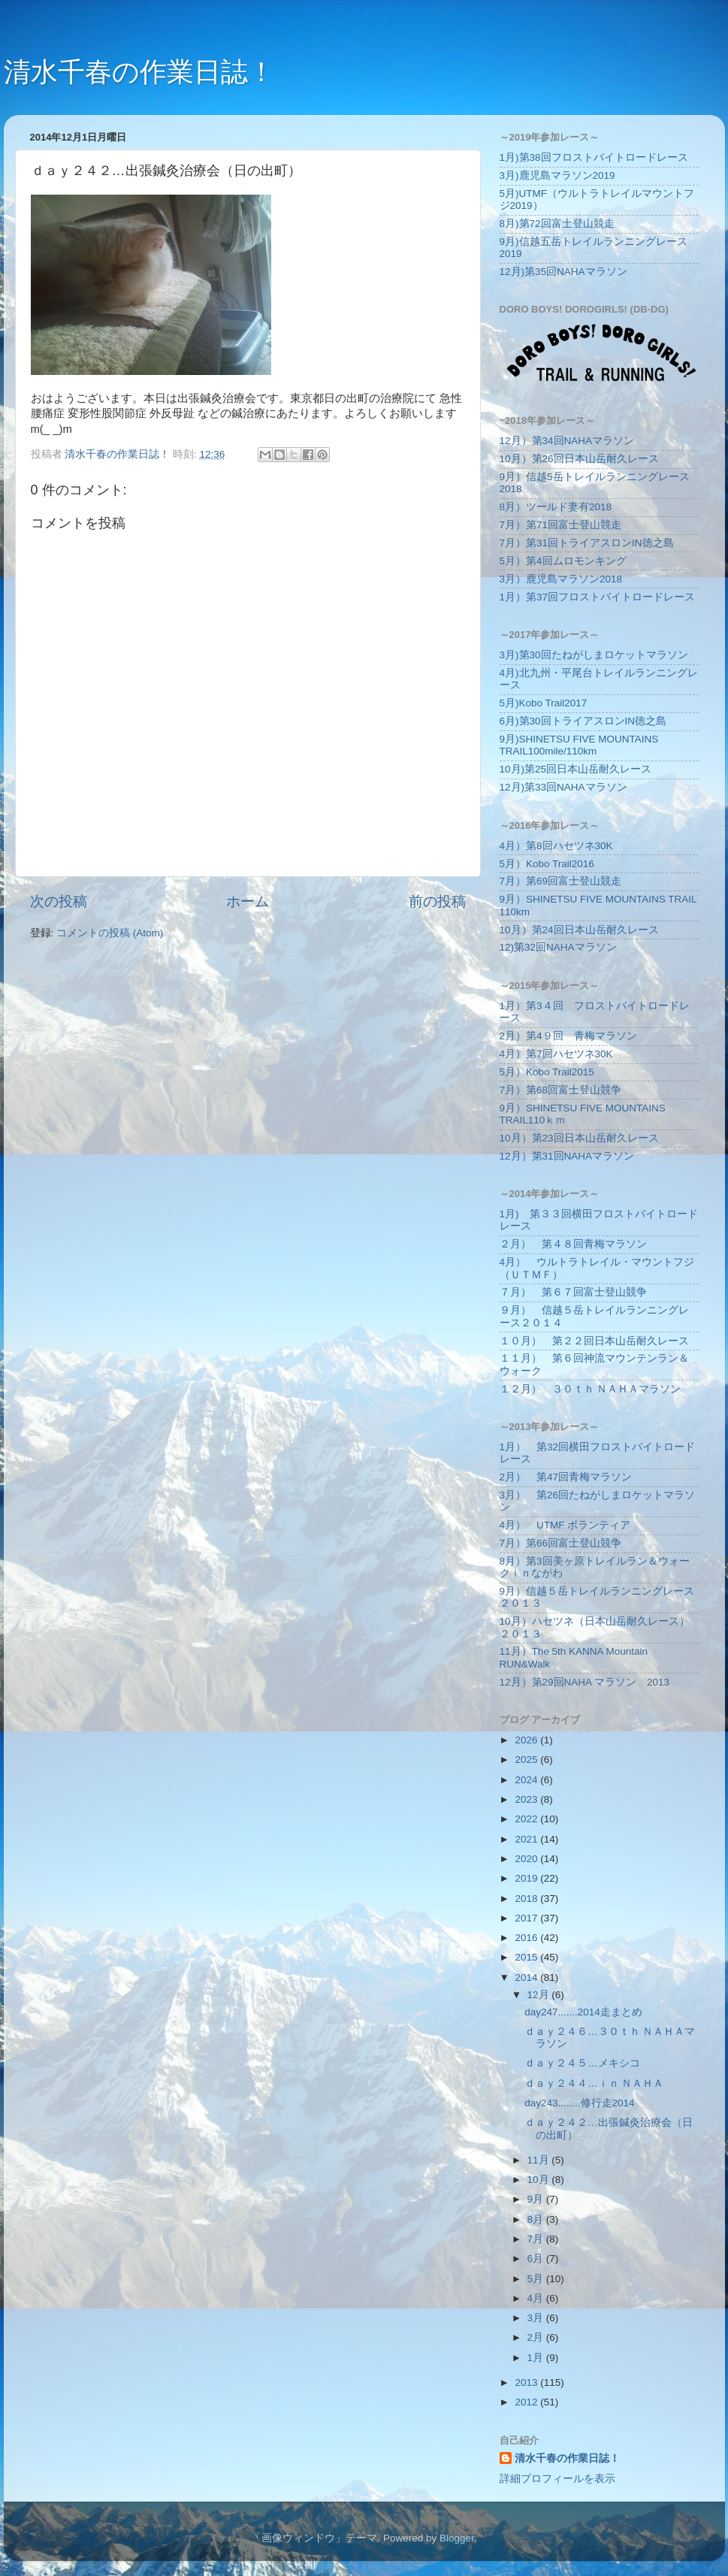 This screenshot has width=728, height=2576. What do you see at coordinates (544, 703) in the screenshot?
I see `5月)Kobo Trail2017` at bounding box center [544, 703].